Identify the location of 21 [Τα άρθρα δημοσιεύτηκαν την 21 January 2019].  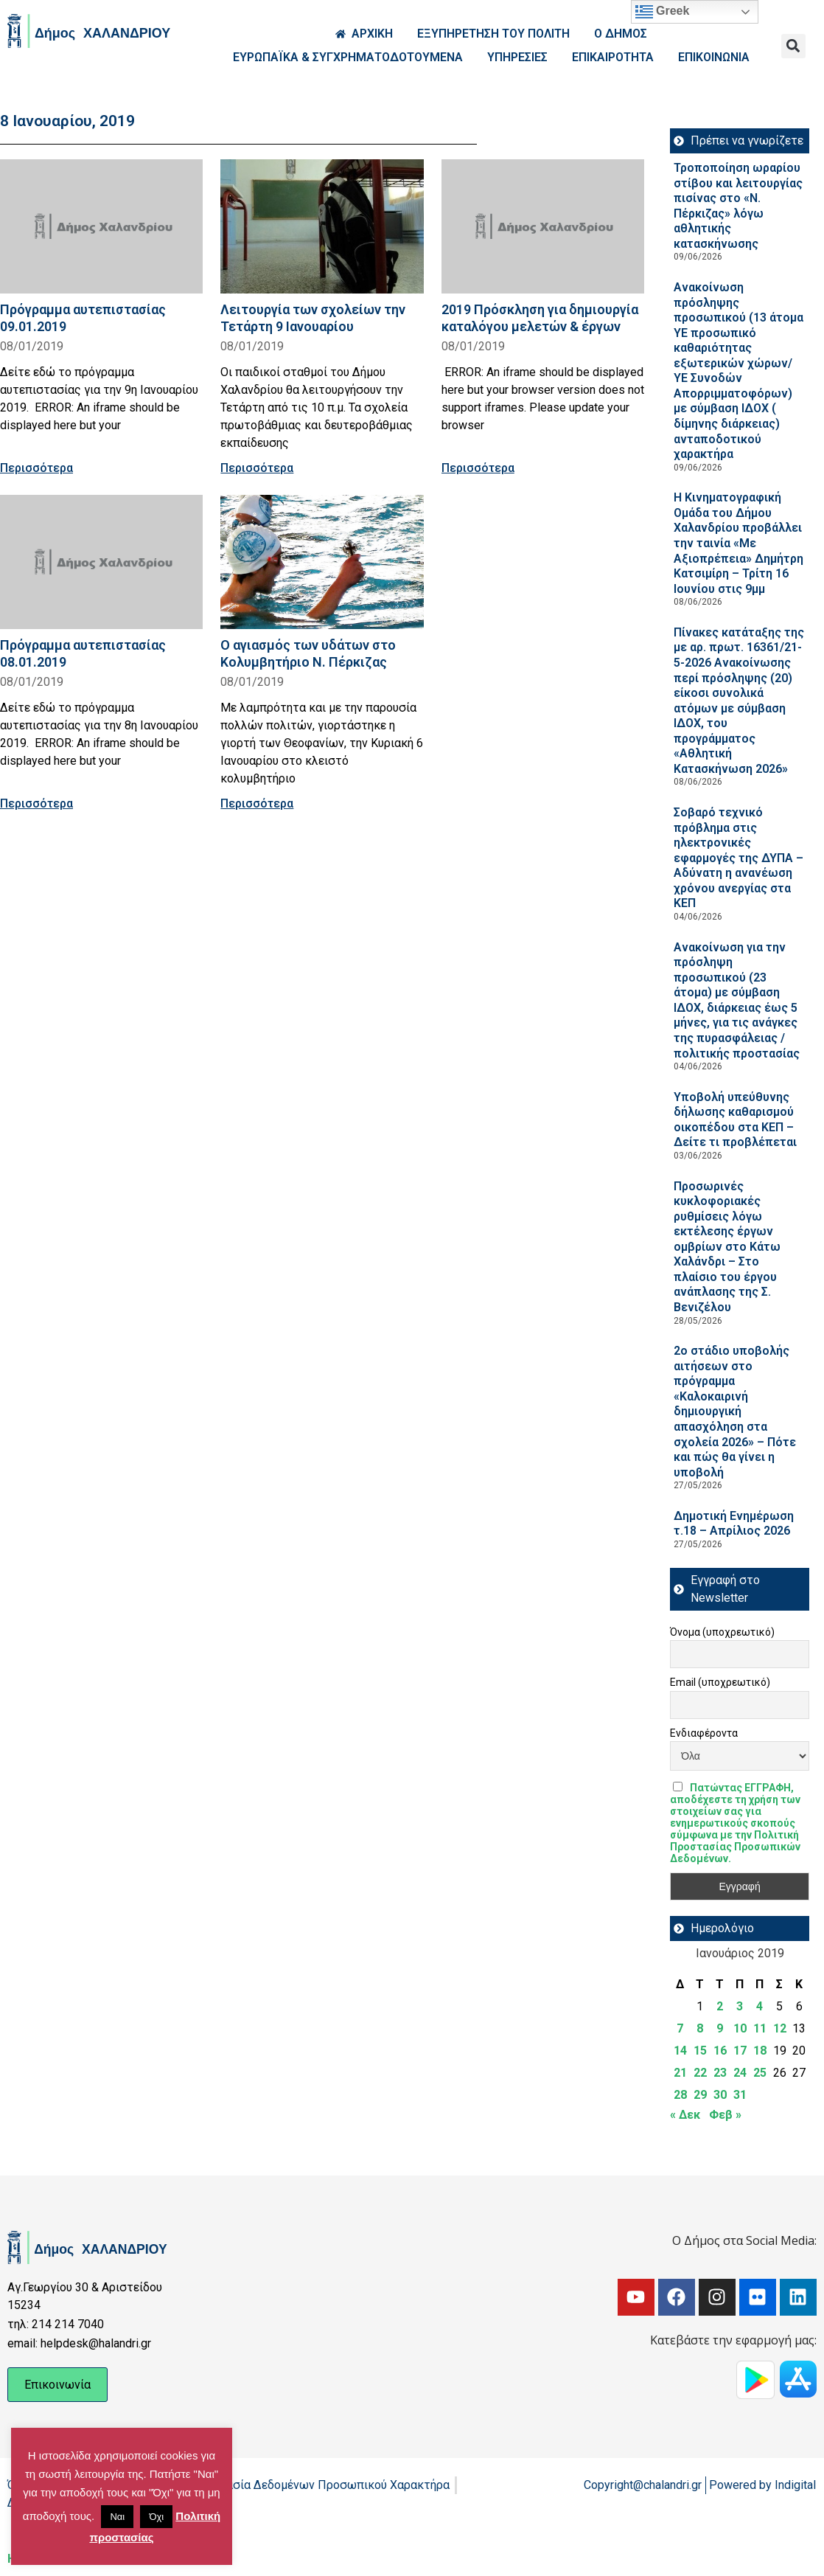
(680, 2073).